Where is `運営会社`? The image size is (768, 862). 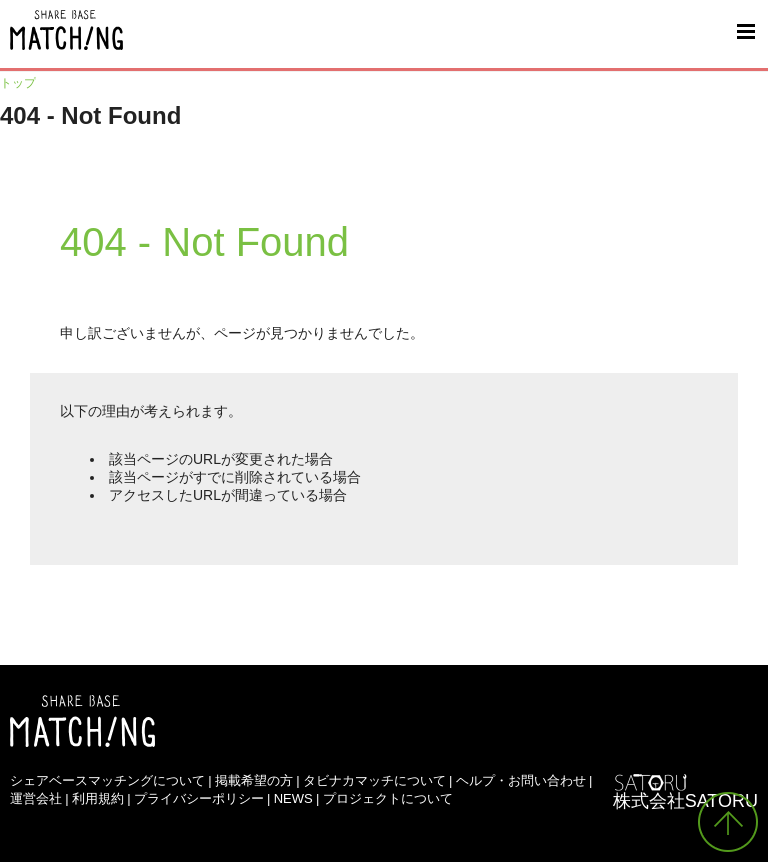 運営会社 is located at coordinates (36, 798).